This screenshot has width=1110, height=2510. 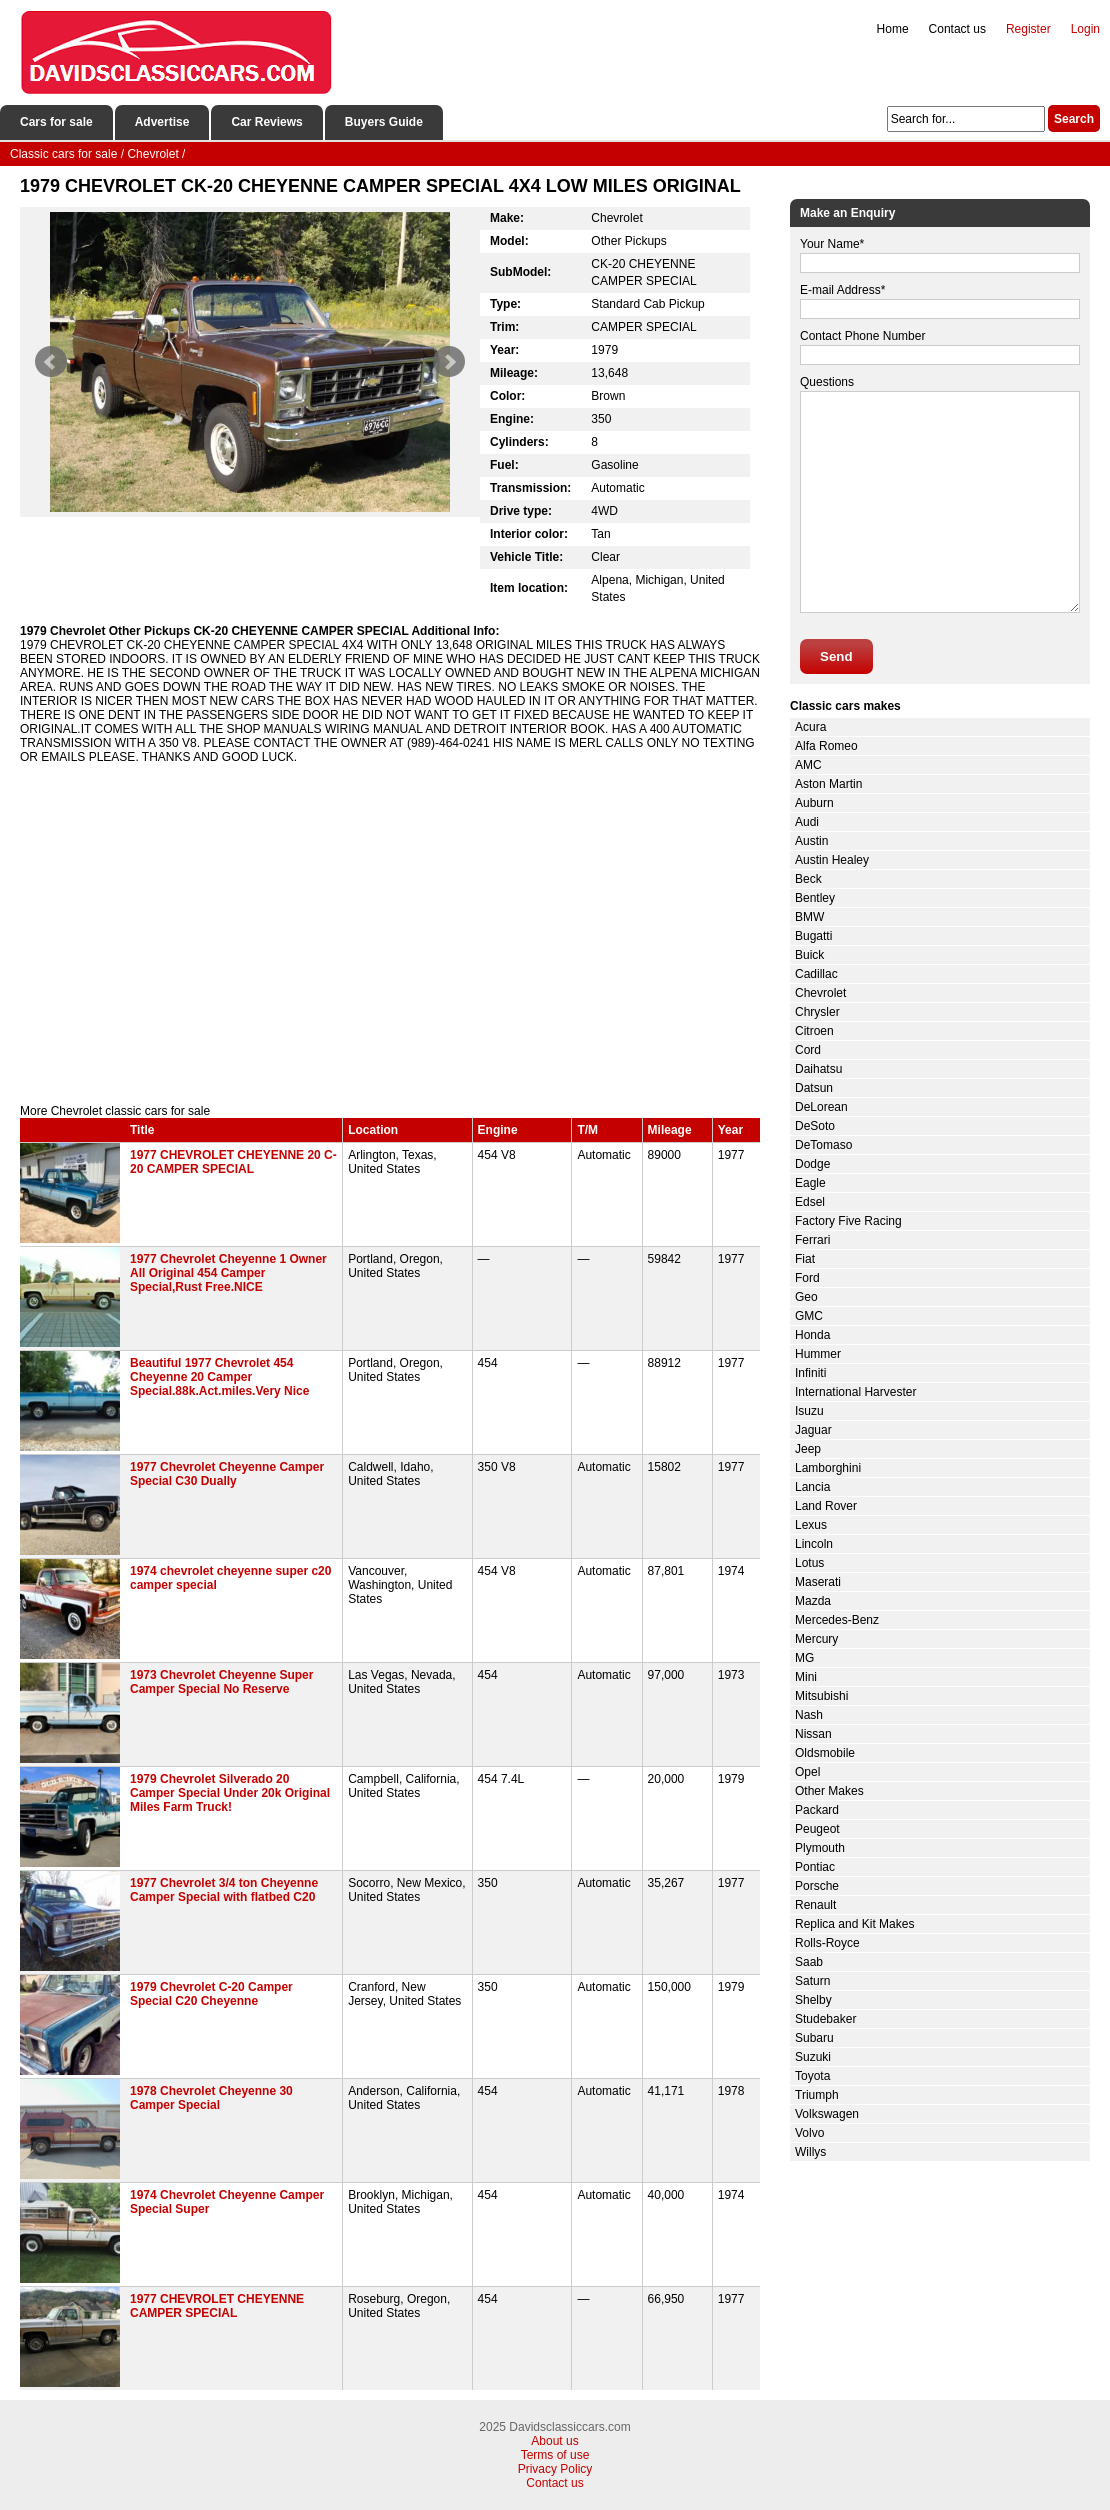 I want to click on Infiniti, so click(x=810, y=1373).